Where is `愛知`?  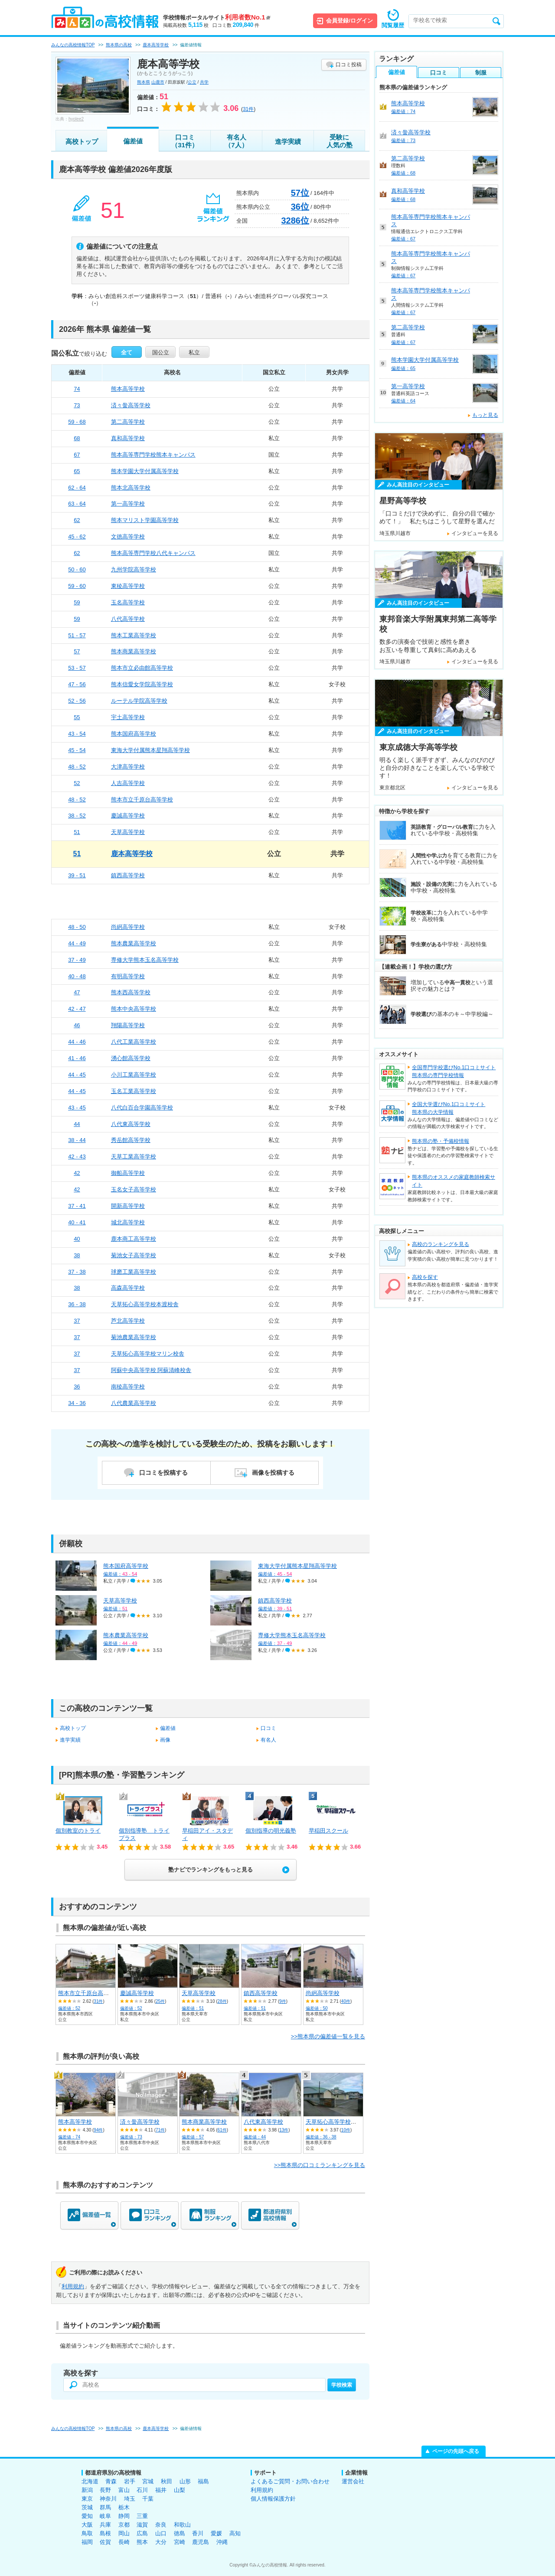 愛知 is located at coordinates (87, 2516).